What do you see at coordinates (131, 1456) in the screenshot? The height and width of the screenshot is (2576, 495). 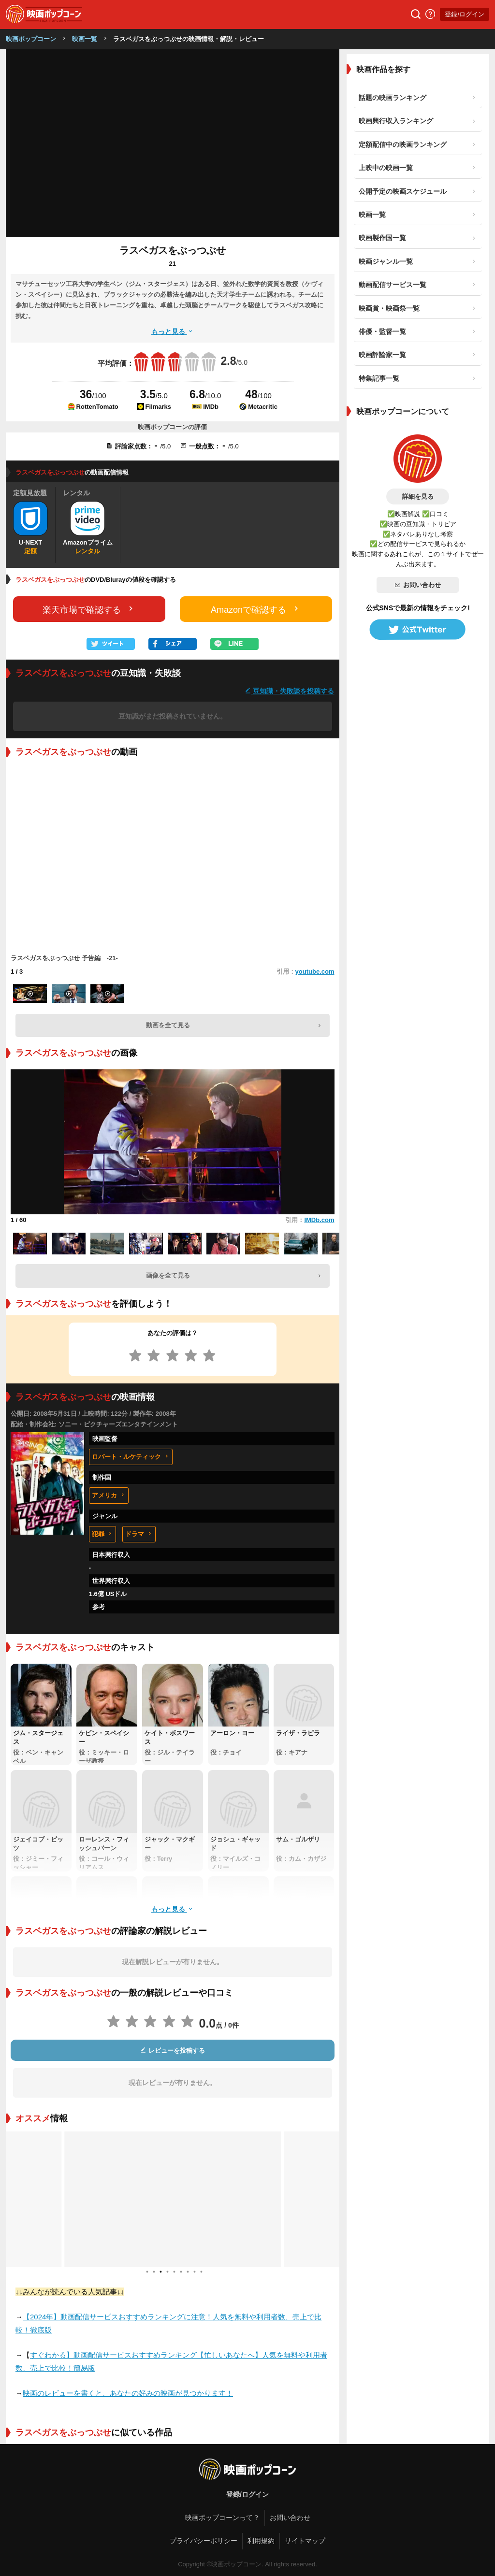 I see `ロバート・ルケティック` at bounding box center [131, 1456].